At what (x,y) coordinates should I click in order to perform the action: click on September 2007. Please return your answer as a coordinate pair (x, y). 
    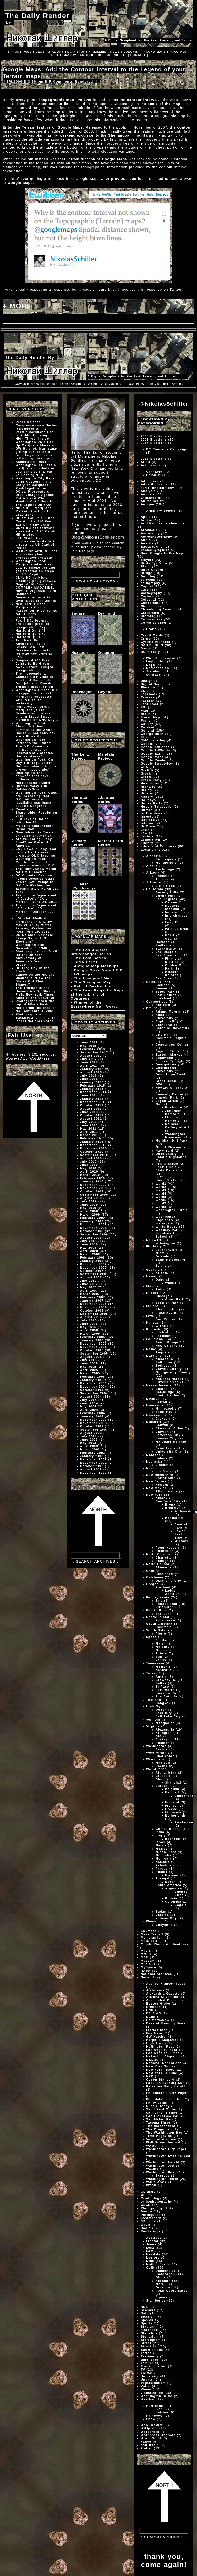
    Looking at the image, I should click on (94, 1274).